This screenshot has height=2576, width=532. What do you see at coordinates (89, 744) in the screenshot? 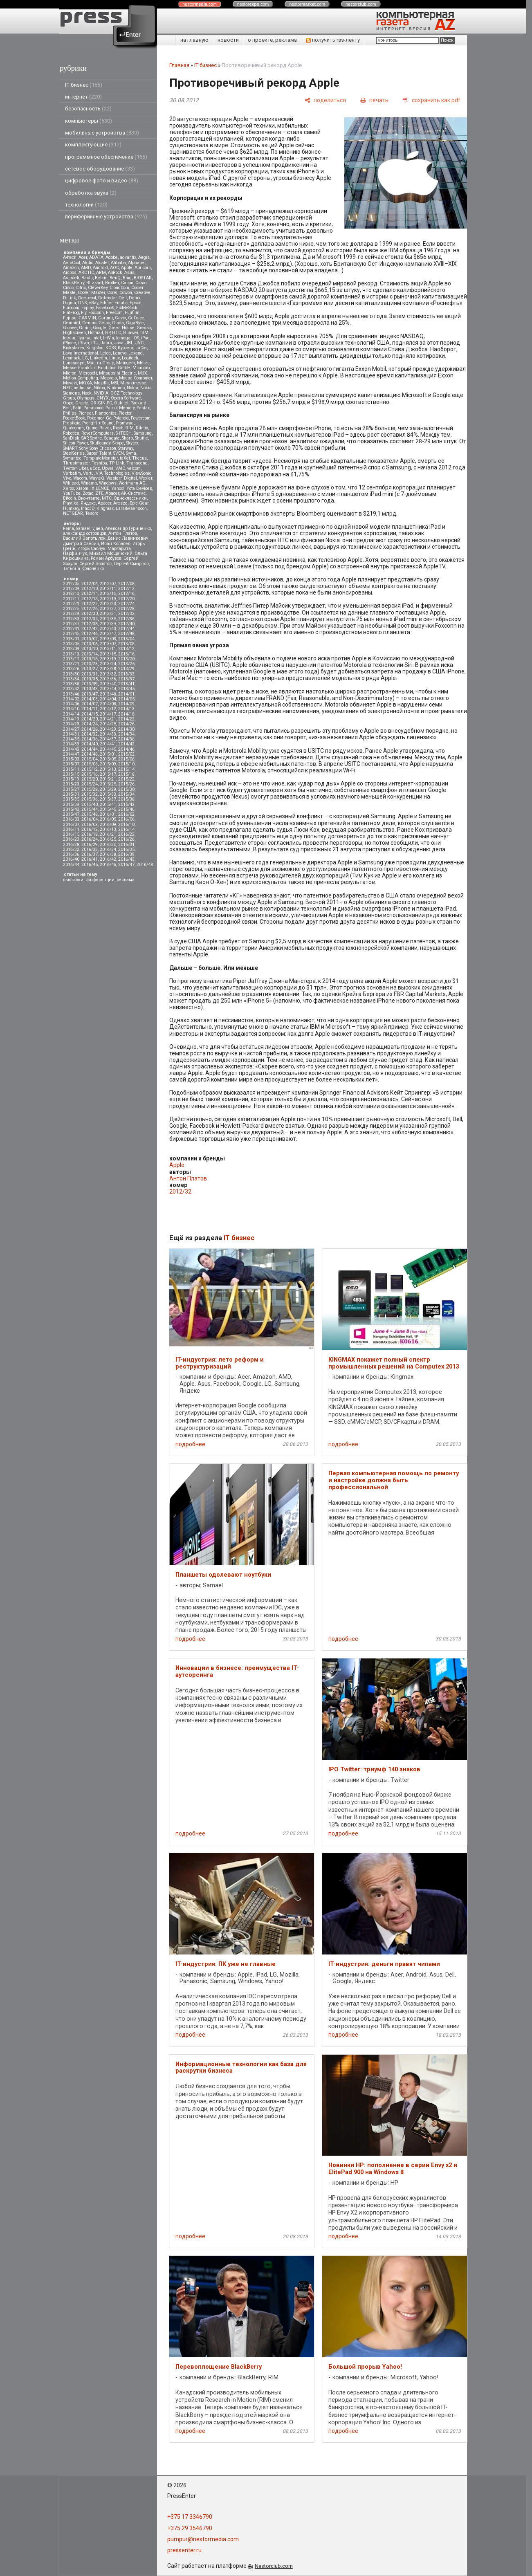
I see `2014/40` at bounding box center [89, 744].